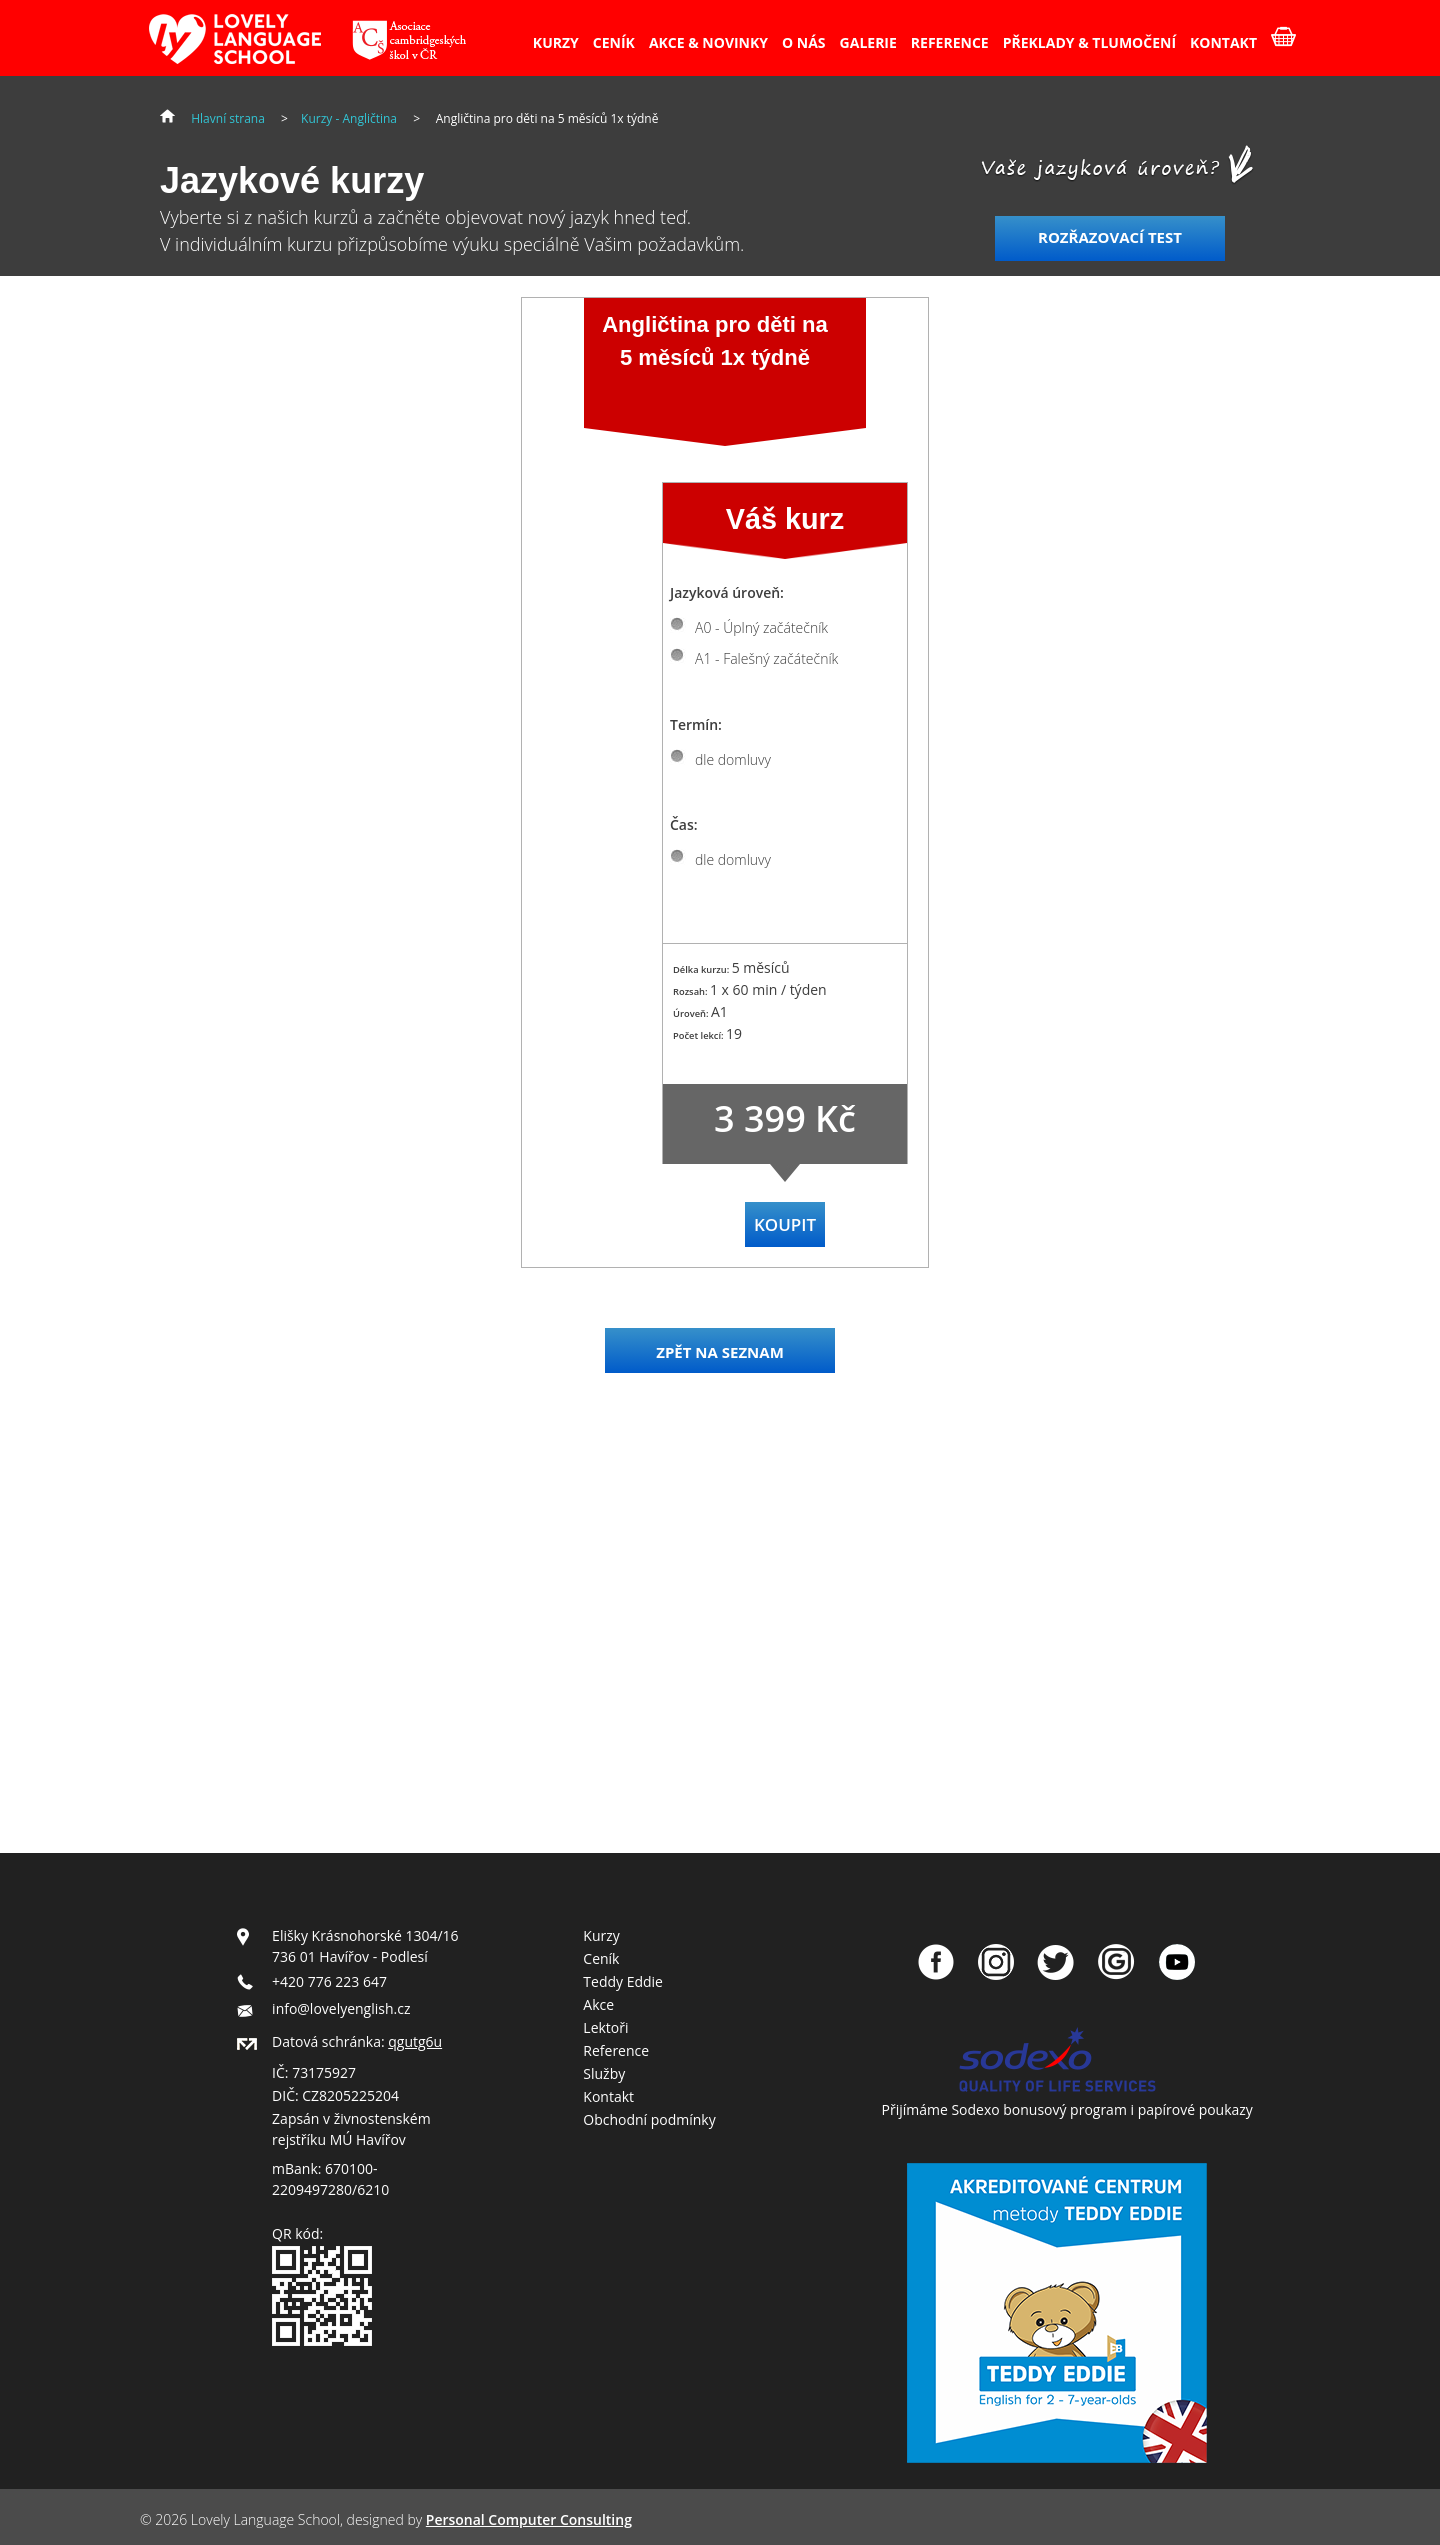 The width and height of the screenshot is (1440, 2545). What do you see at coordinates (761, 627) in the screenshot?
I see `A0 - Úplný začátečník` at bounding box center [761, 627].